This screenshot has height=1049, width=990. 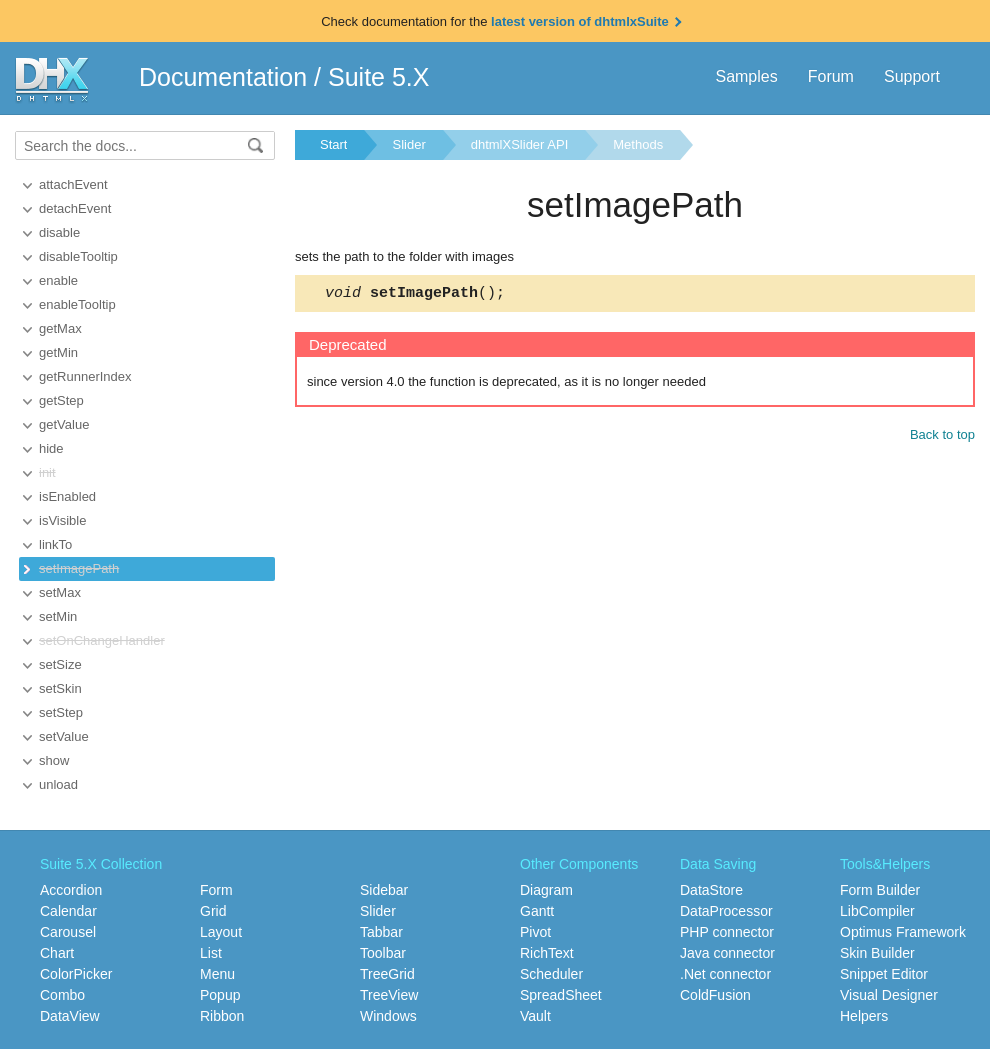 What do you see at coordinates (216, 890) in the screenshot?
I see `Form` at bounding box center [216, 890].